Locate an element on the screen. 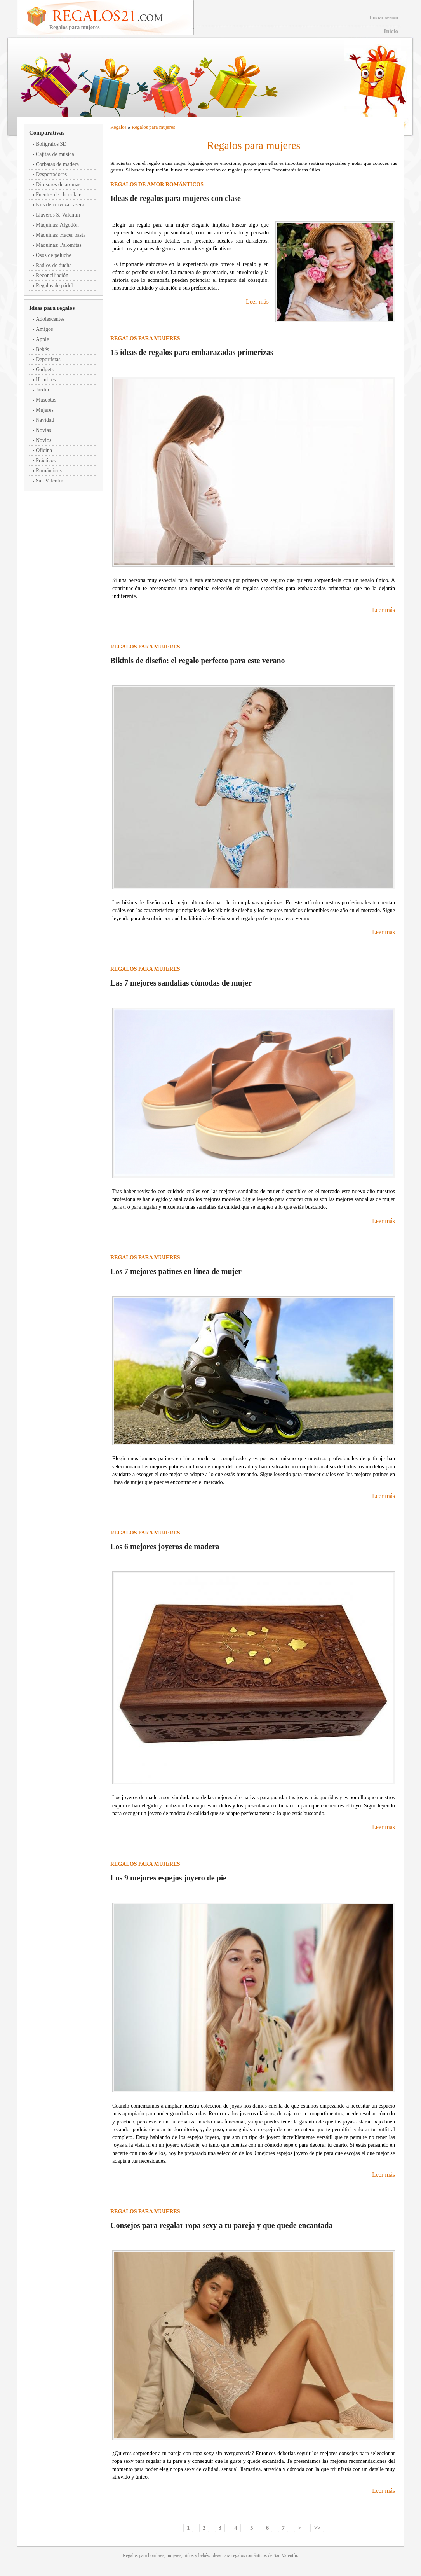 This screenshot has height=2576, width=421. Amigos is located at coordinates (44, 329).